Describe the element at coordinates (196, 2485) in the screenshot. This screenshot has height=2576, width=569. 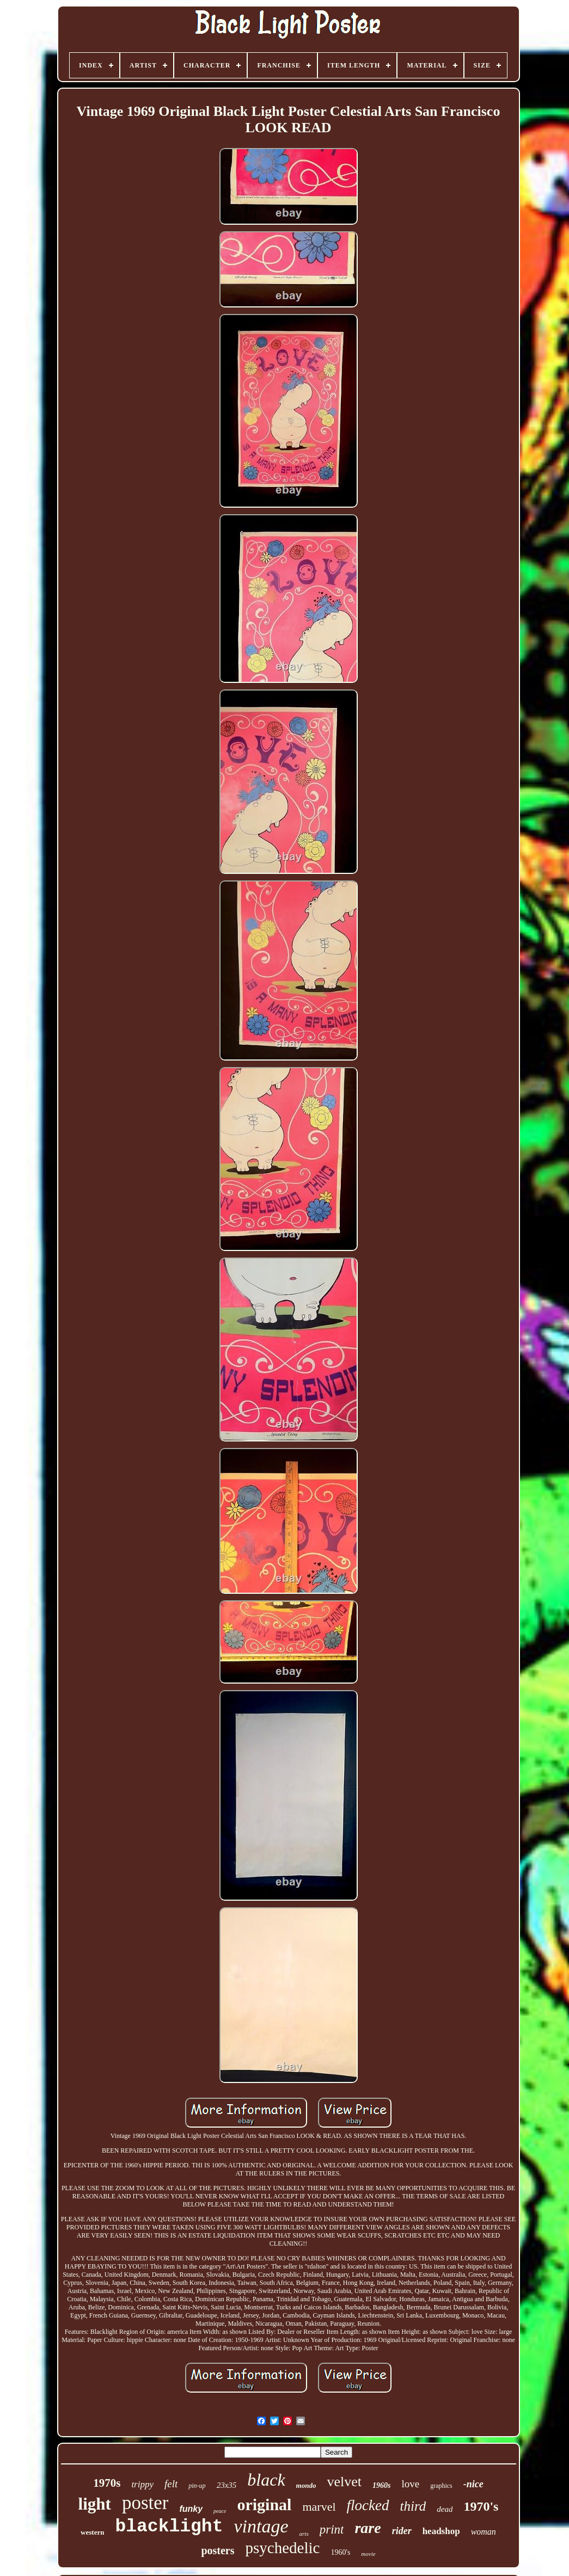
I see `pin-up` at that location.